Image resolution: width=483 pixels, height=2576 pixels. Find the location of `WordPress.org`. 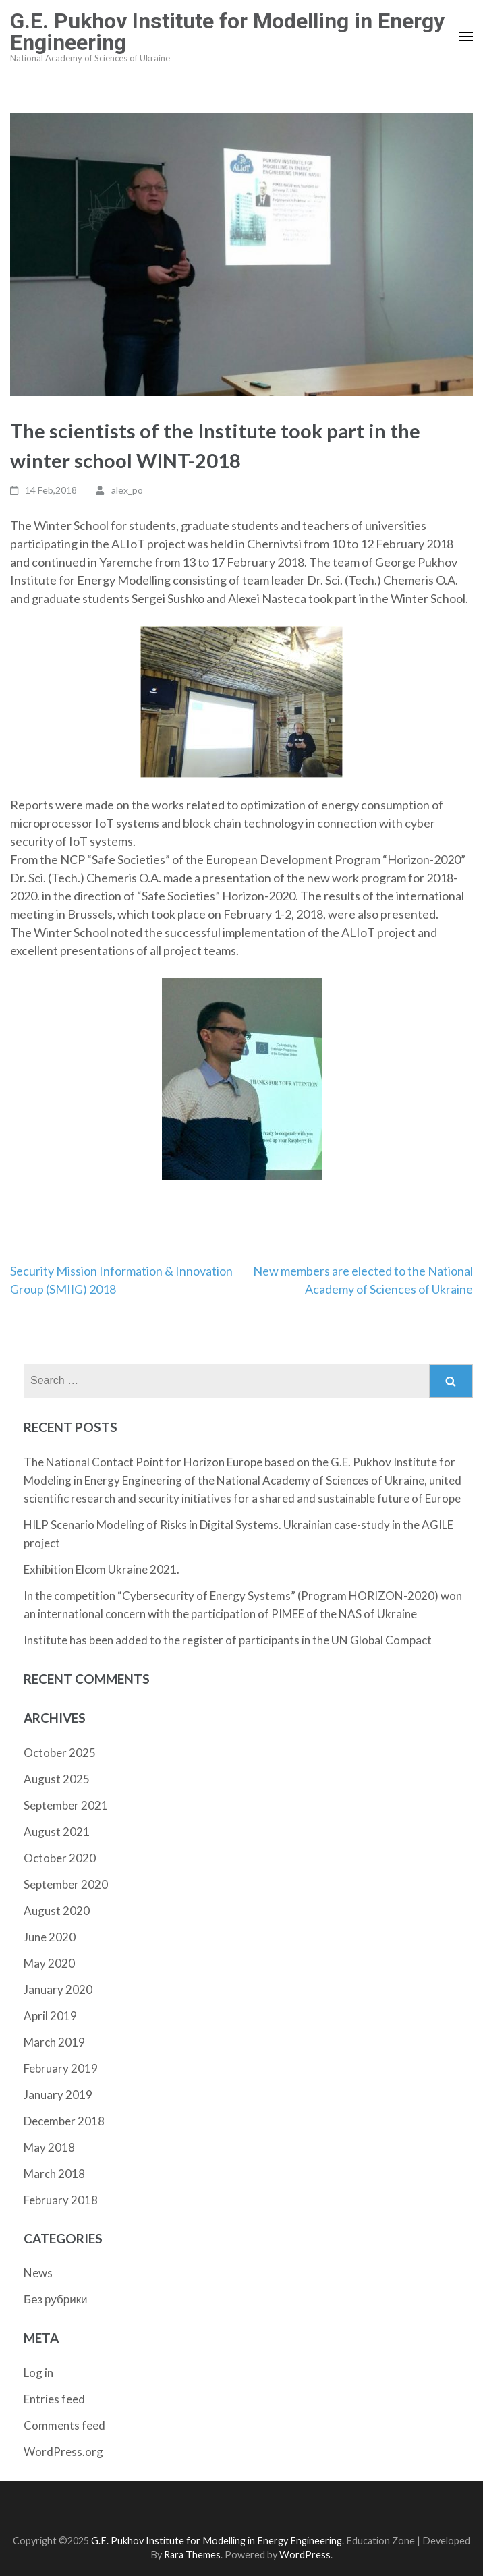

WordPress.org is located at coordinates (63, 2451).